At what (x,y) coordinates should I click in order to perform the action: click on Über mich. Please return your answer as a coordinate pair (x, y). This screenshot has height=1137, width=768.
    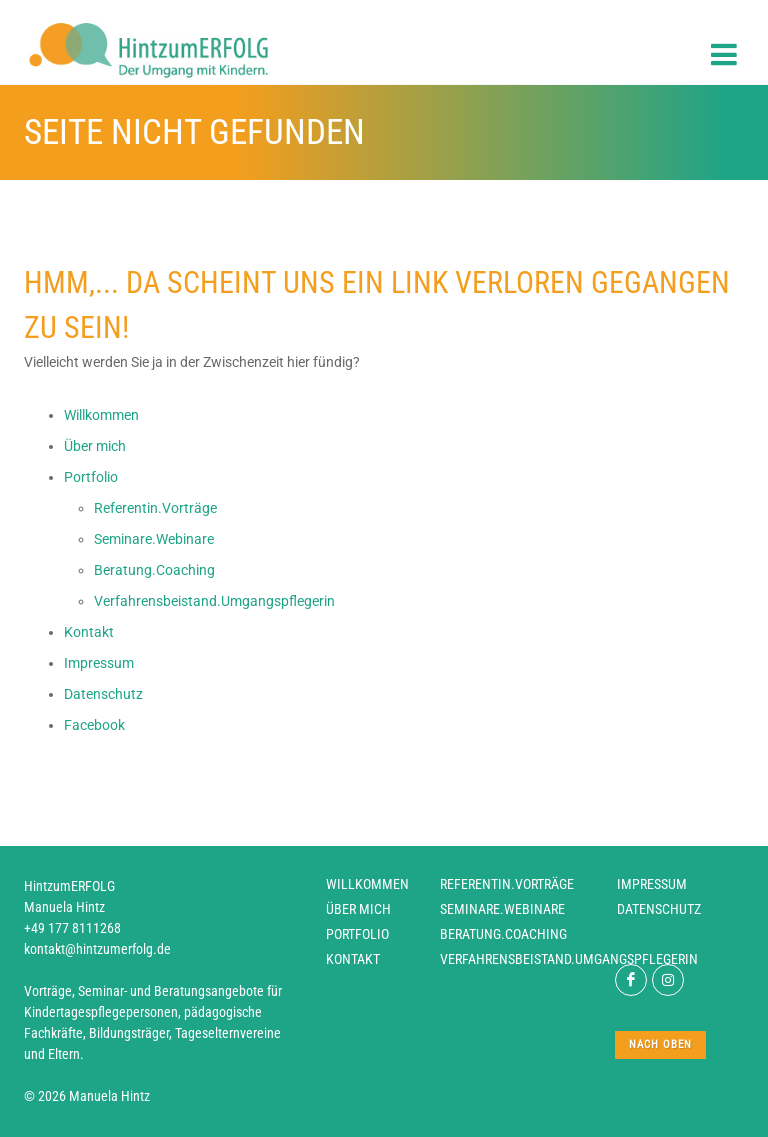
    Looking at the image, I should click on (358, 909).